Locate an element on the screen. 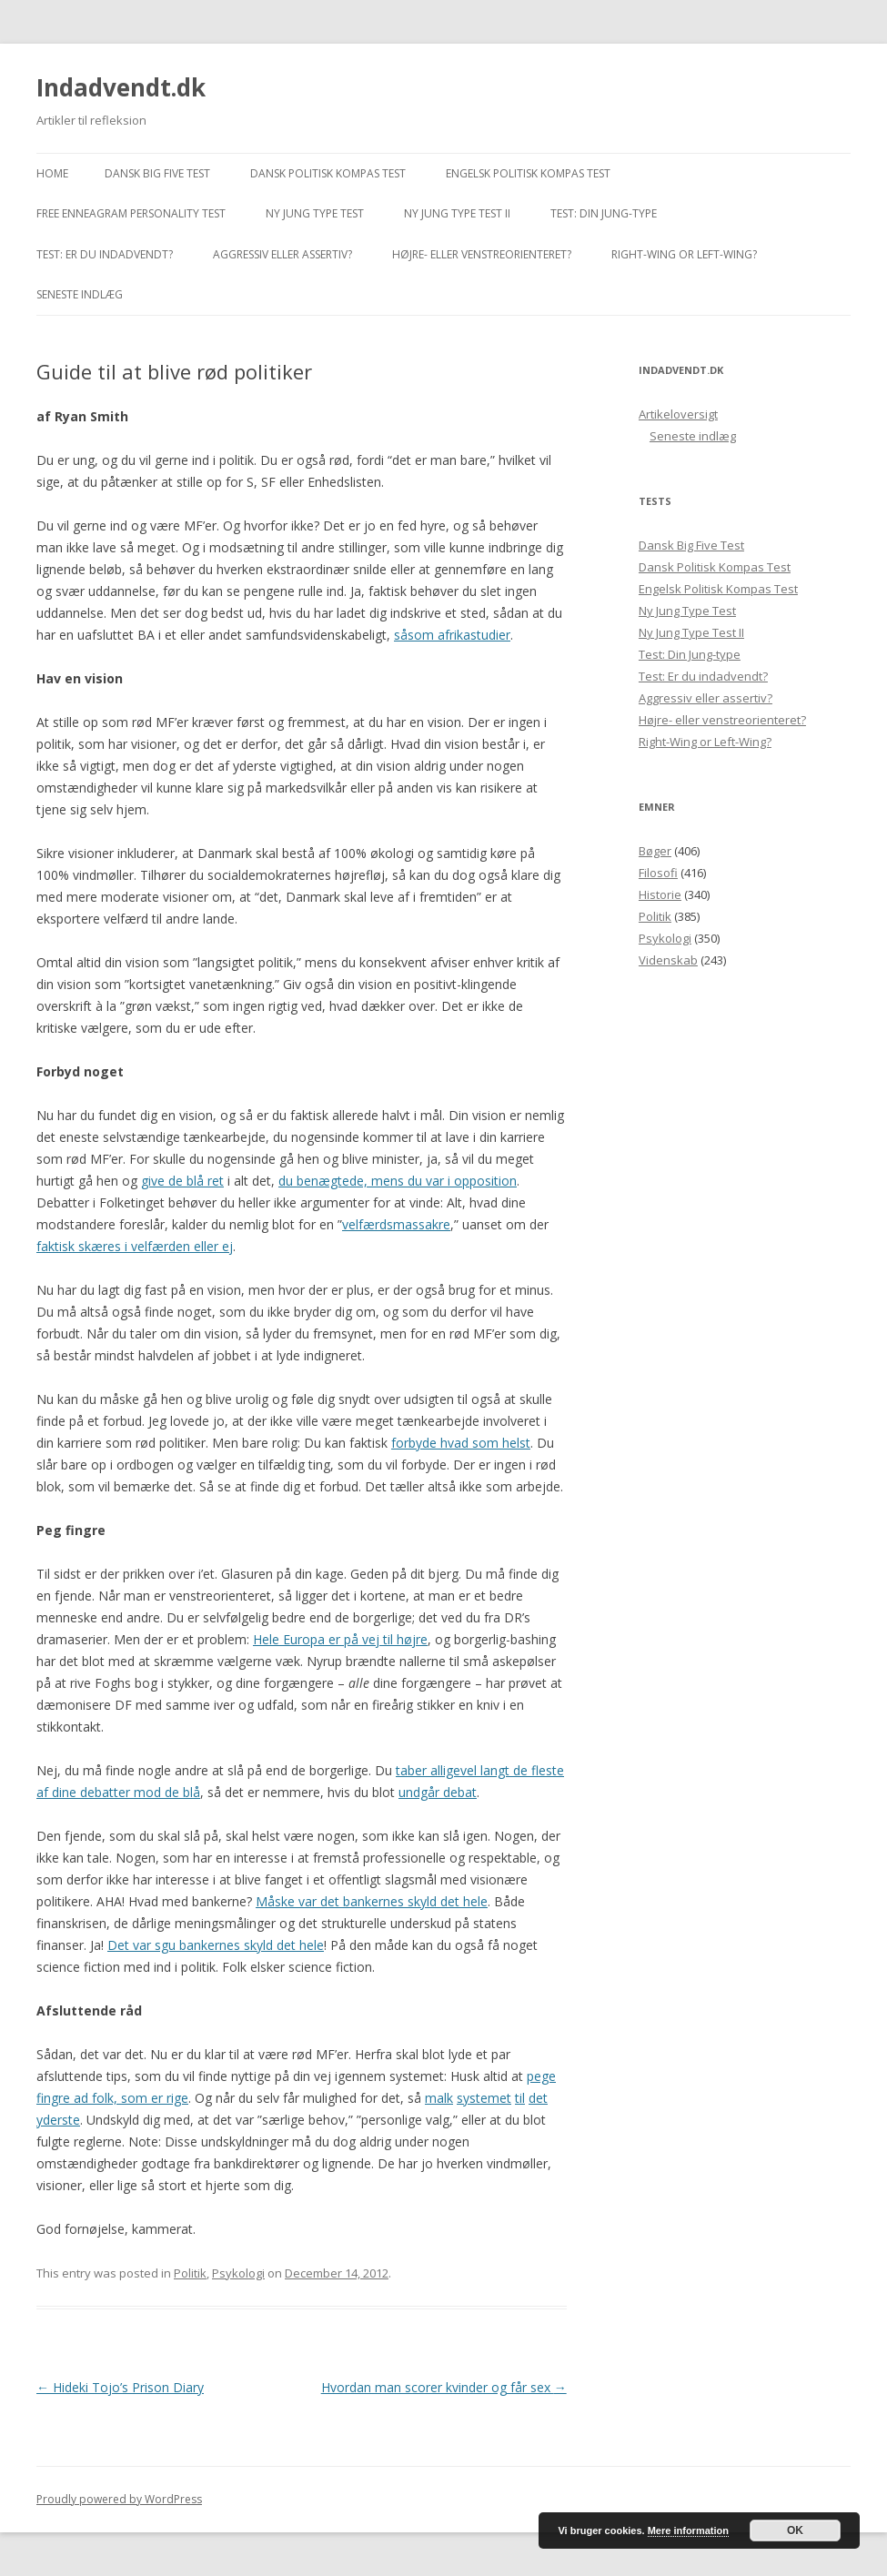 Image resolution: width=887 pixels, height=2576 pixels. Dansk Politisk Kompas Test is located at coordinates (328, 173).